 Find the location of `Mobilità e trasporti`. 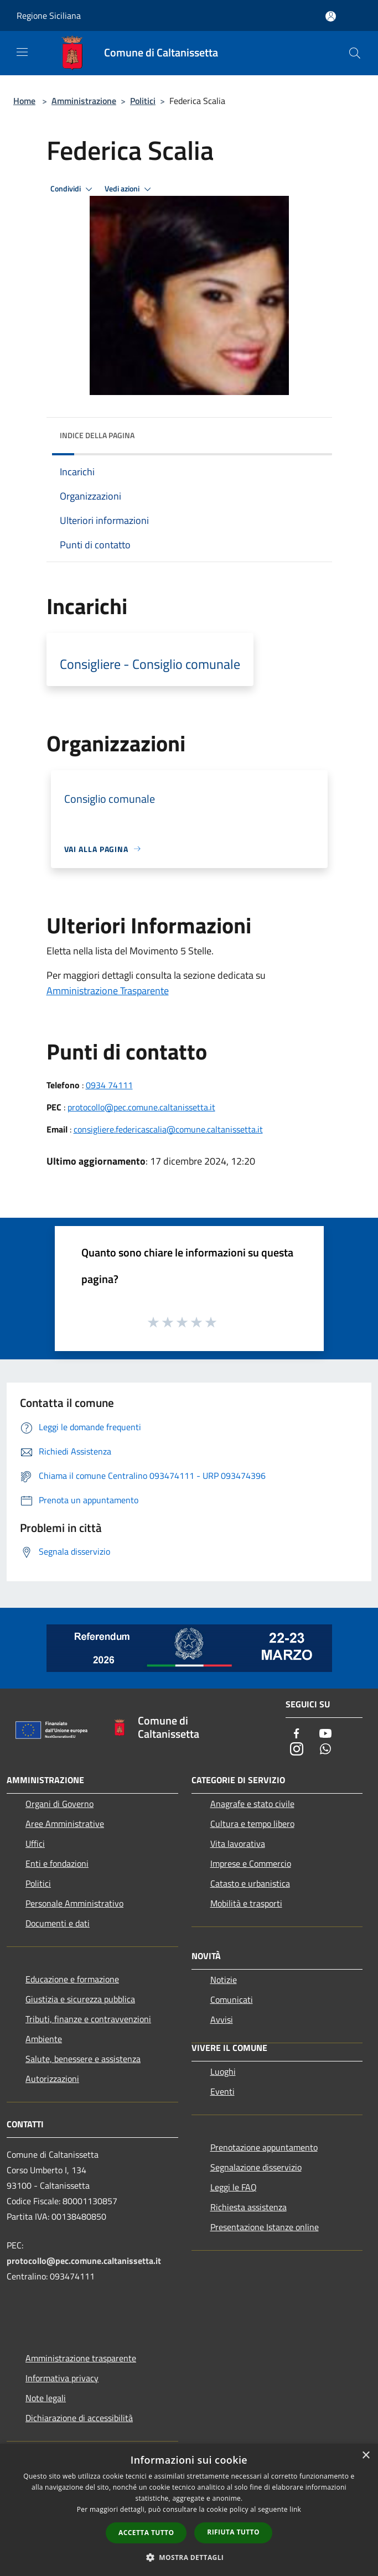

Mobilità e trasporti is located at coordinates (246, 1903).